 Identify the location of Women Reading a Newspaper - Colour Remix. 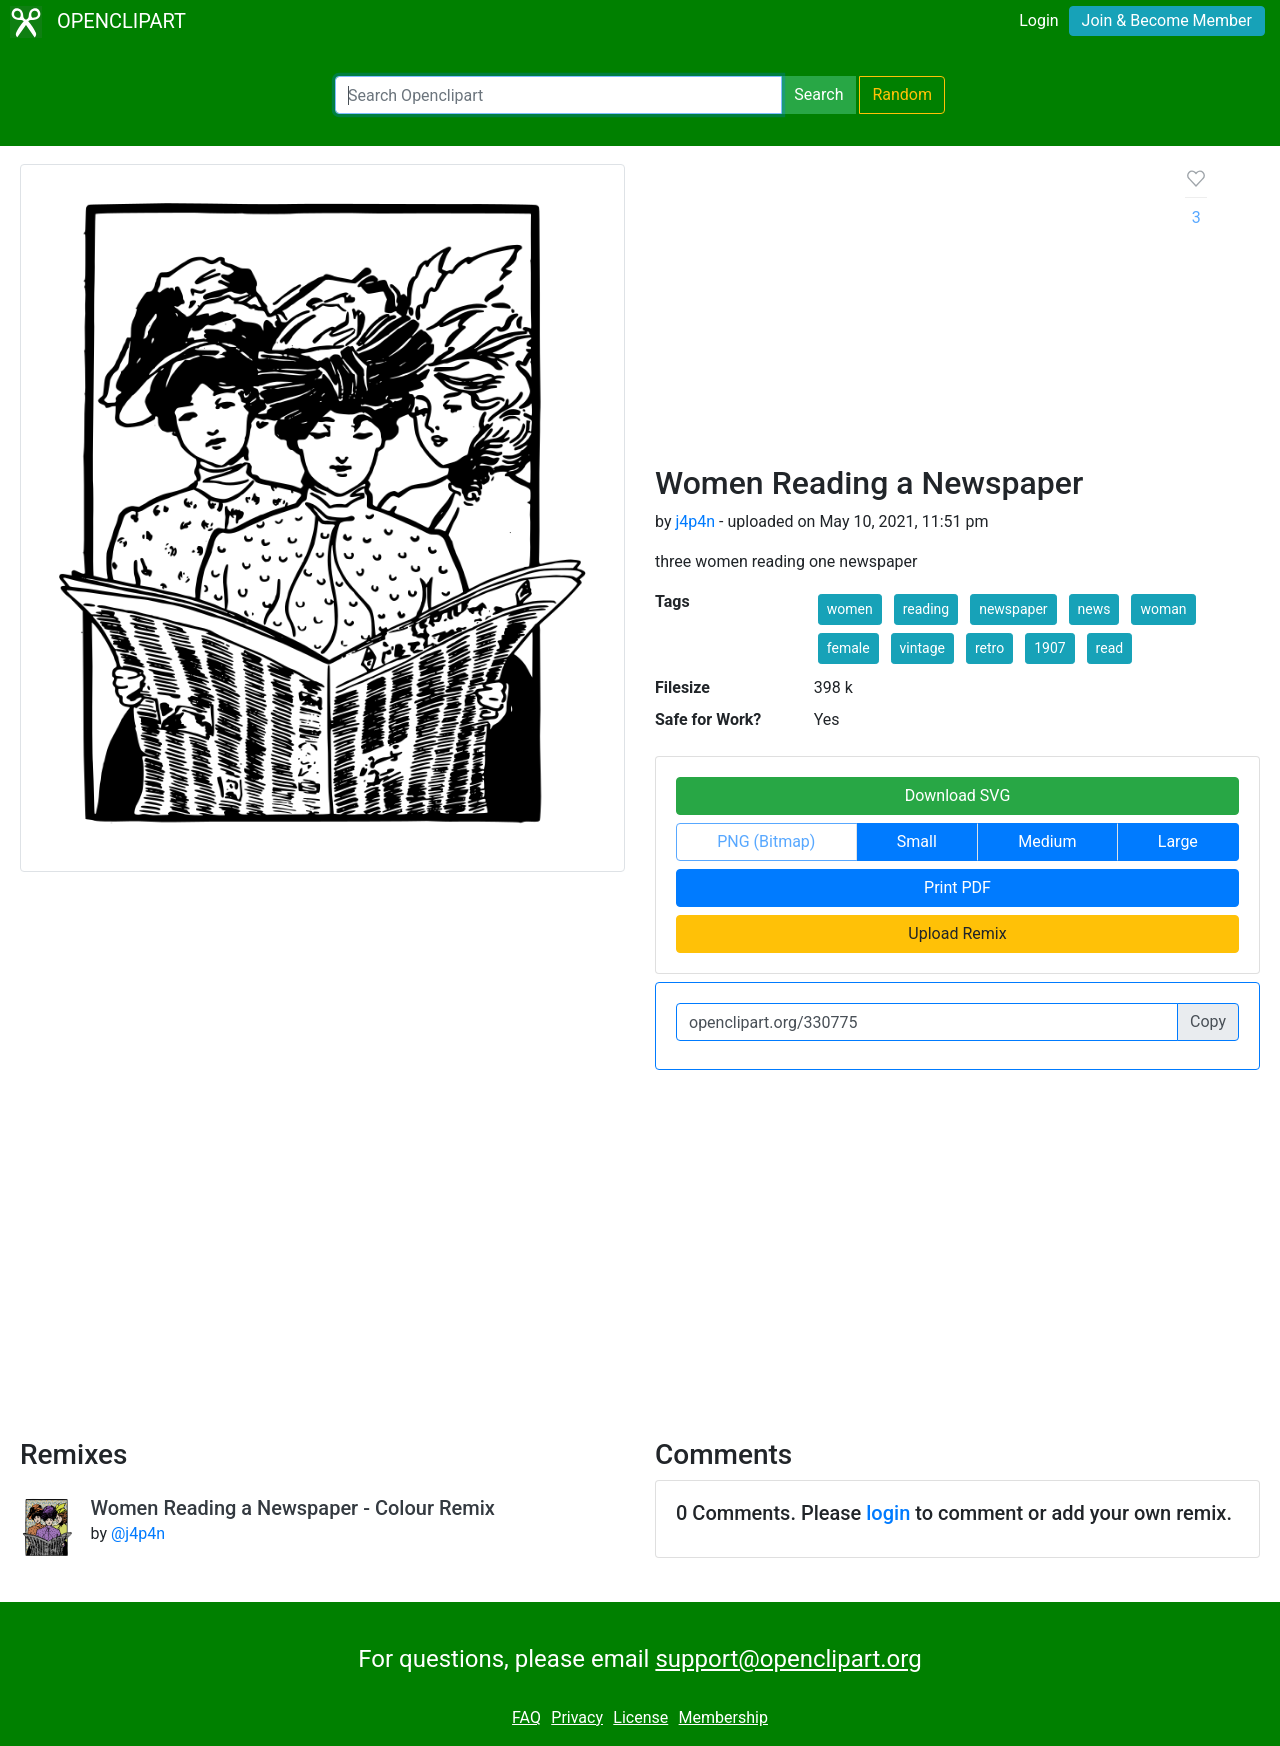
(293, 1508).